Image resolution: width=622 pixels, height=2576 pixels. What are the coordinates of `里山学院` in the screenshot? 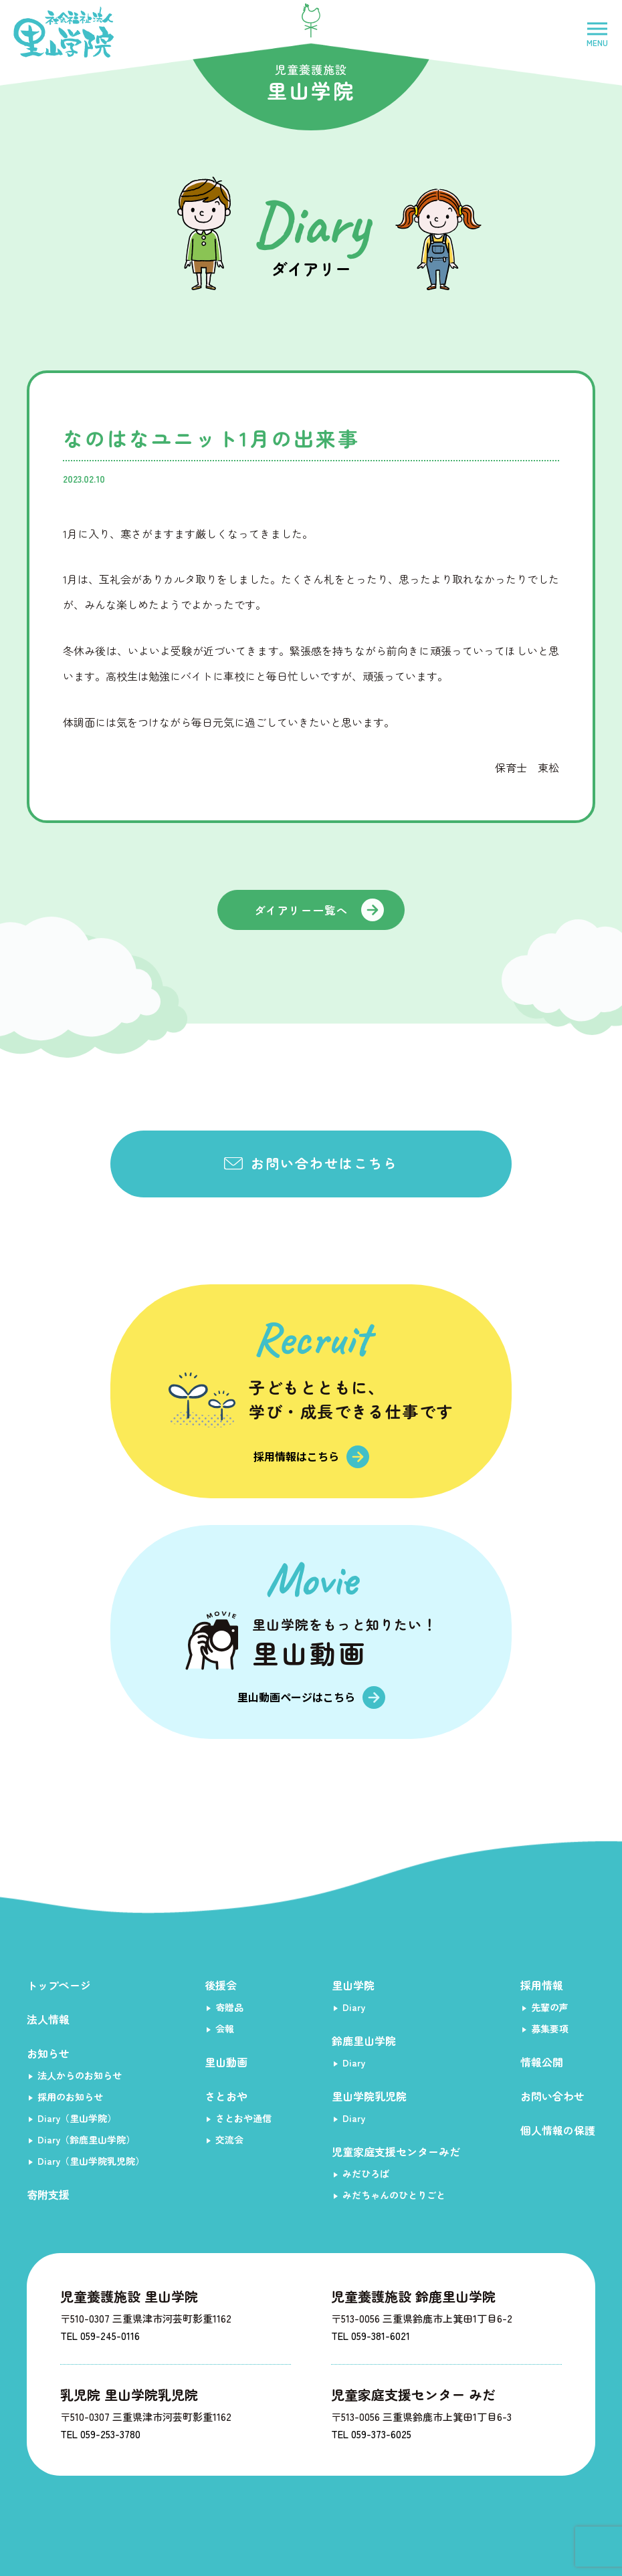 It's located at (353, 1985).